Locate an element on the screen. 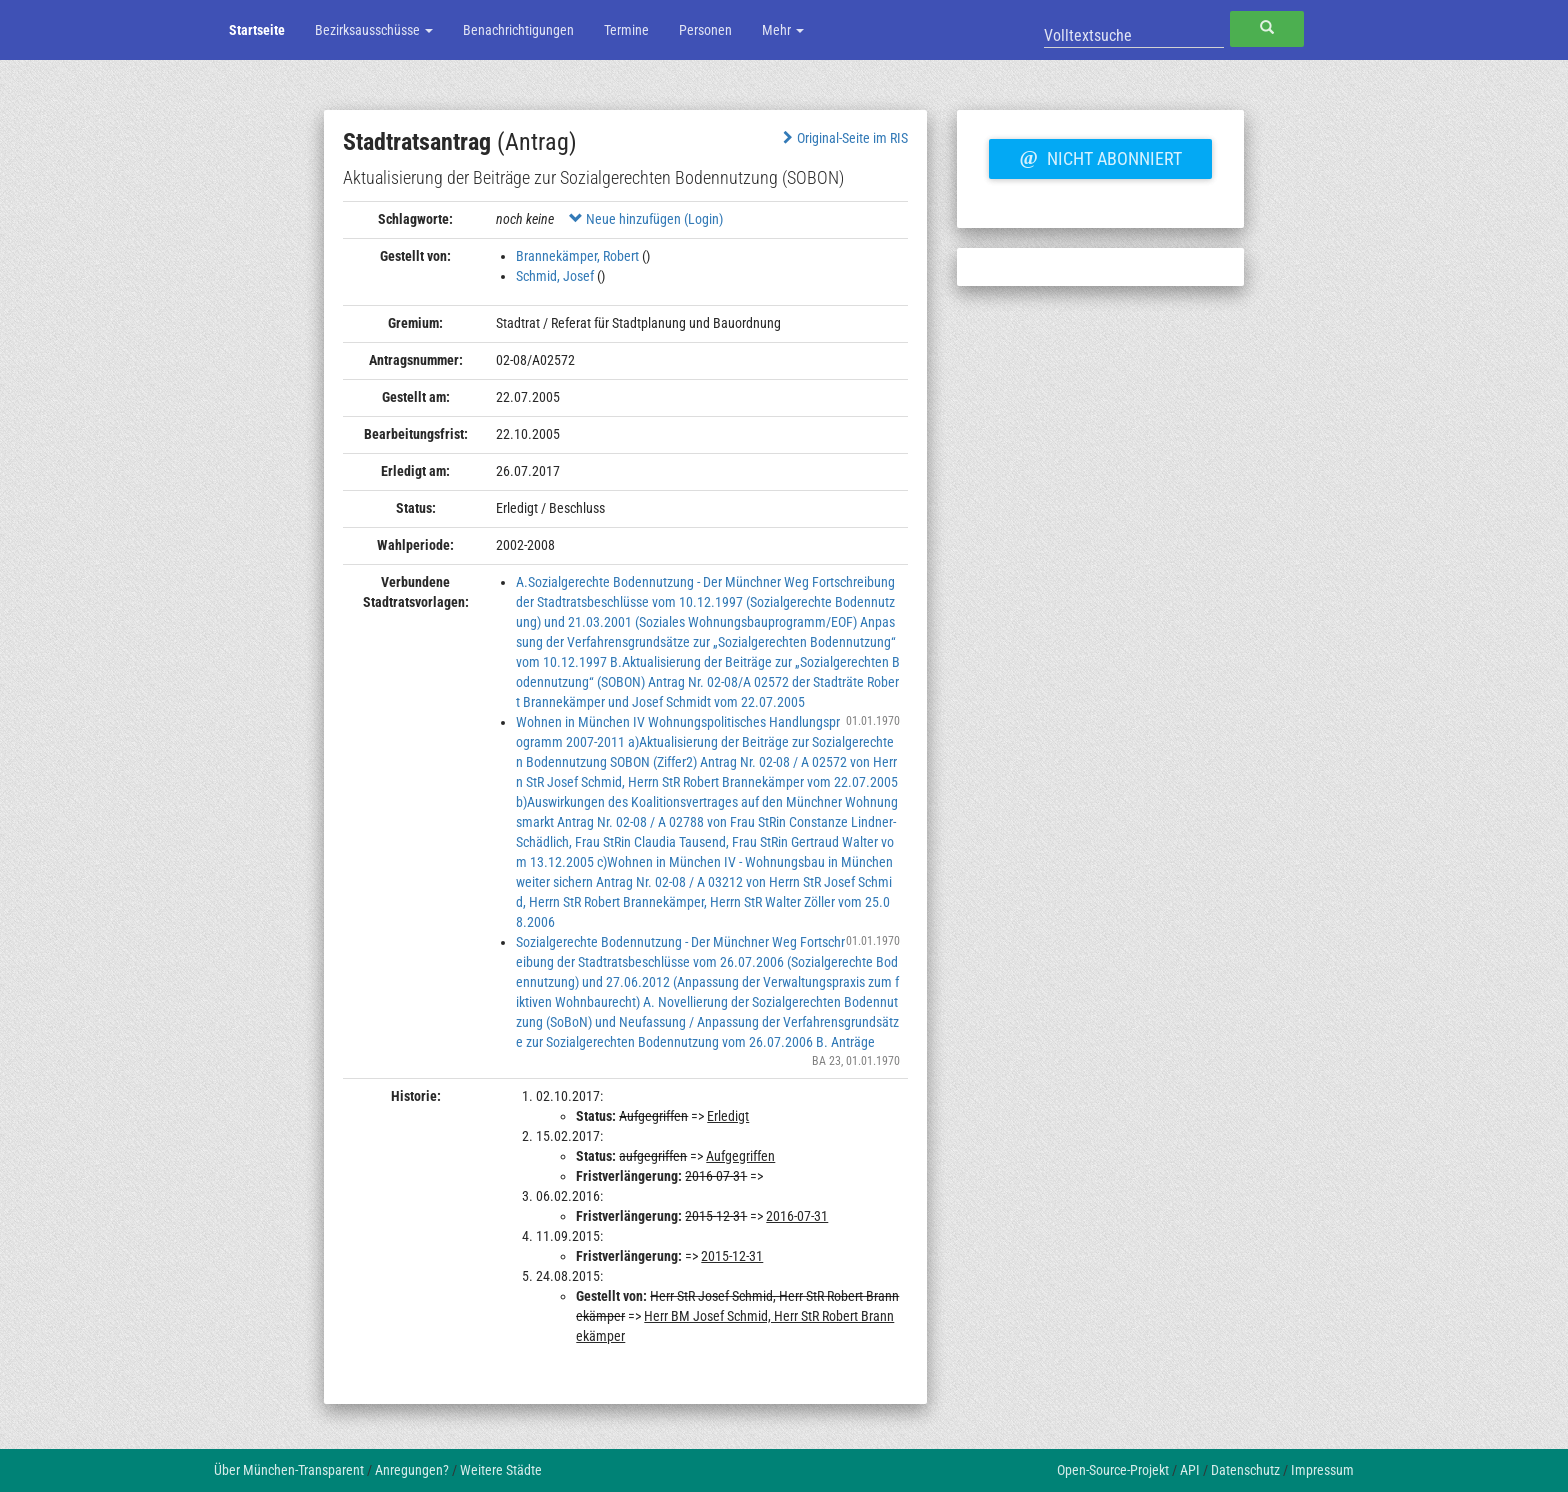  Datenschutz is located at coordinates (1245, 1470).